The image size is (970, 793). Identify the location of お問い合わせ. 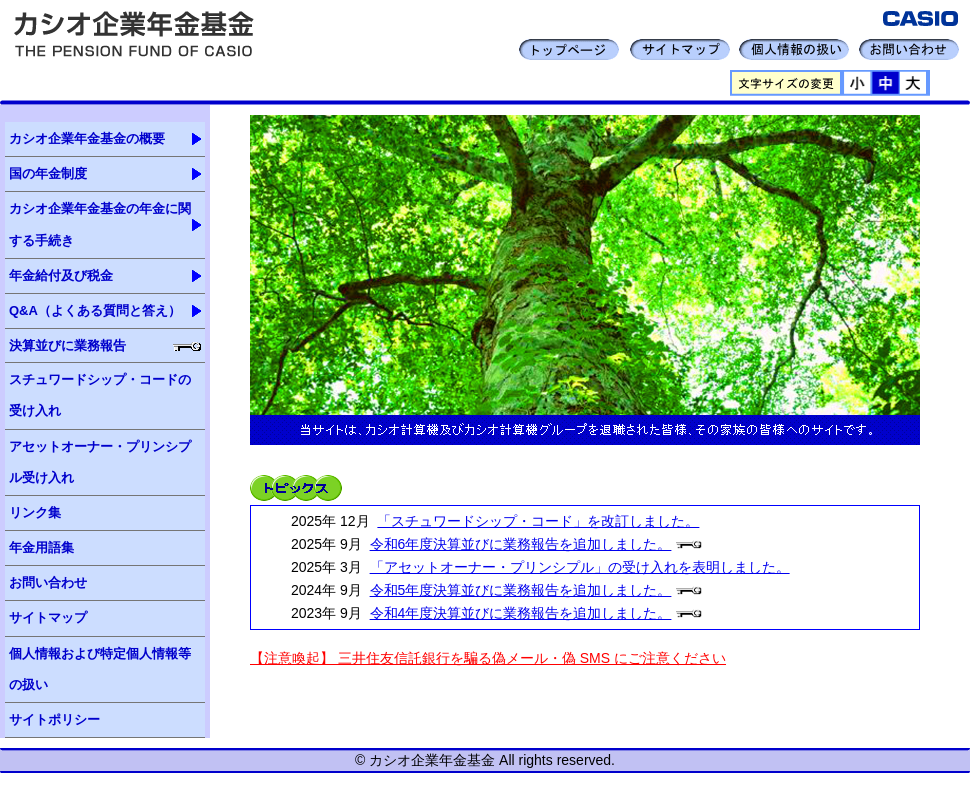
(48, 582).